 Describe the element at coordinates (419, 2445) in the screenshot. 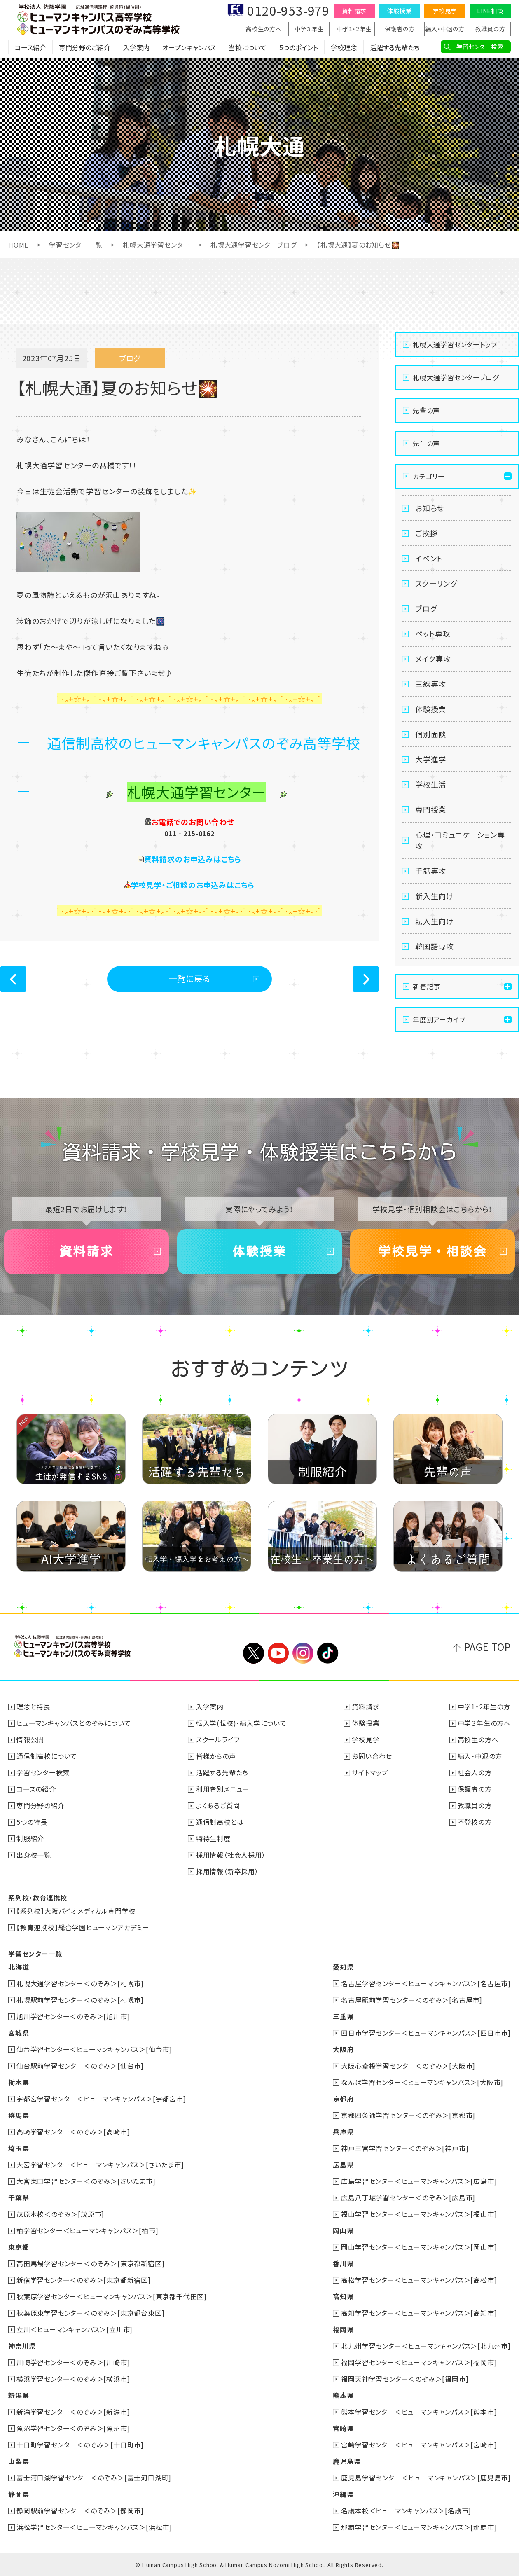

I see `宮崎学習センター＜ヒューマンキャンパス＞[宮崎市]` at that location.